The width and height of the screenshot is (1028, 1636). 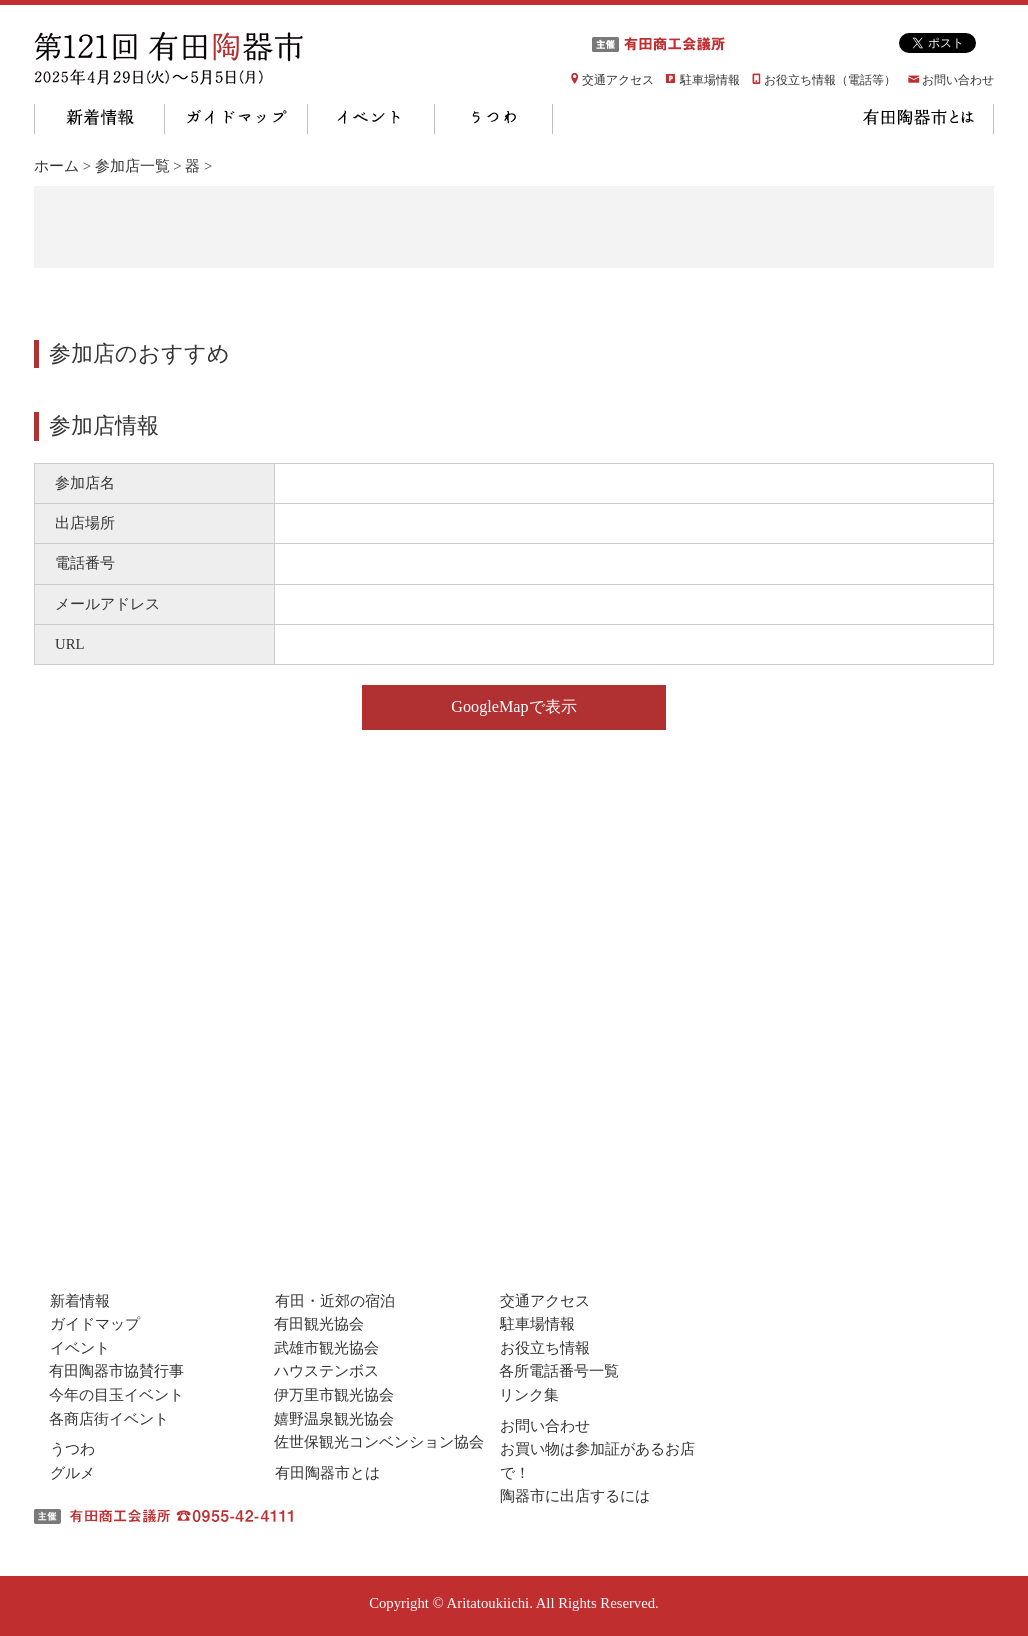 What do you see at coordinates (334, 1419) in the screenshot?
I see `嬉野温泉観光協会` at bounding box center [334, 1419].